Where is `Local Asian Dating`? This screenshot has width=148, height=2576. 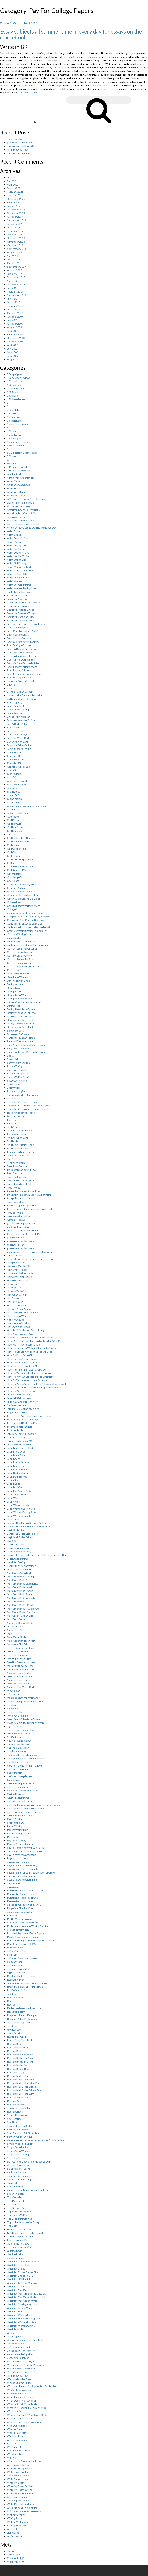 Local Asian Dating is located at coordinates (17, 1558).